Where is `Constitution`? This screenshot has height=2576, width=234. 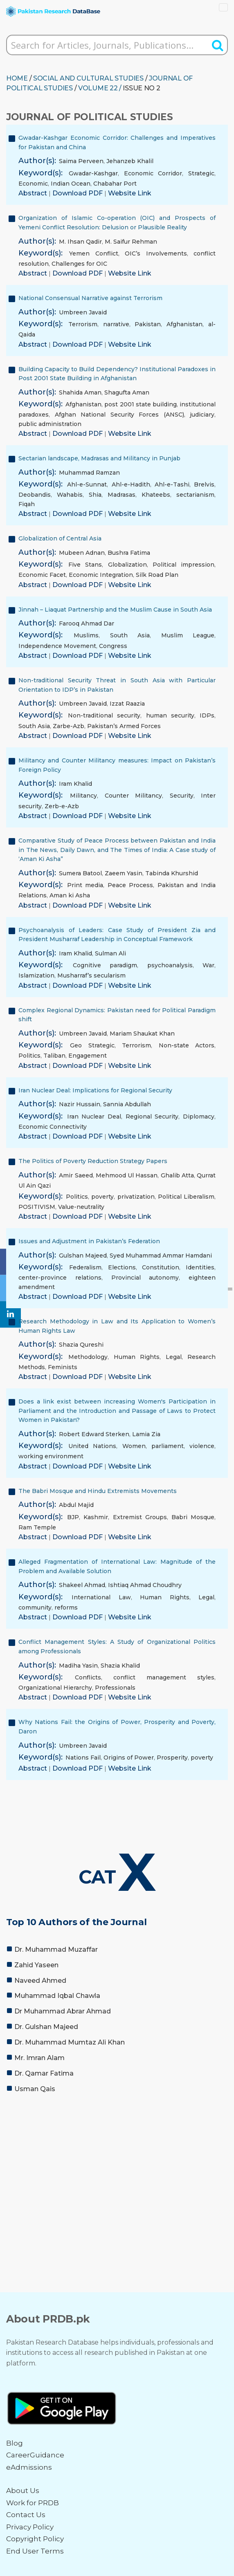 Constitution is located at coordinates (160, 1267).